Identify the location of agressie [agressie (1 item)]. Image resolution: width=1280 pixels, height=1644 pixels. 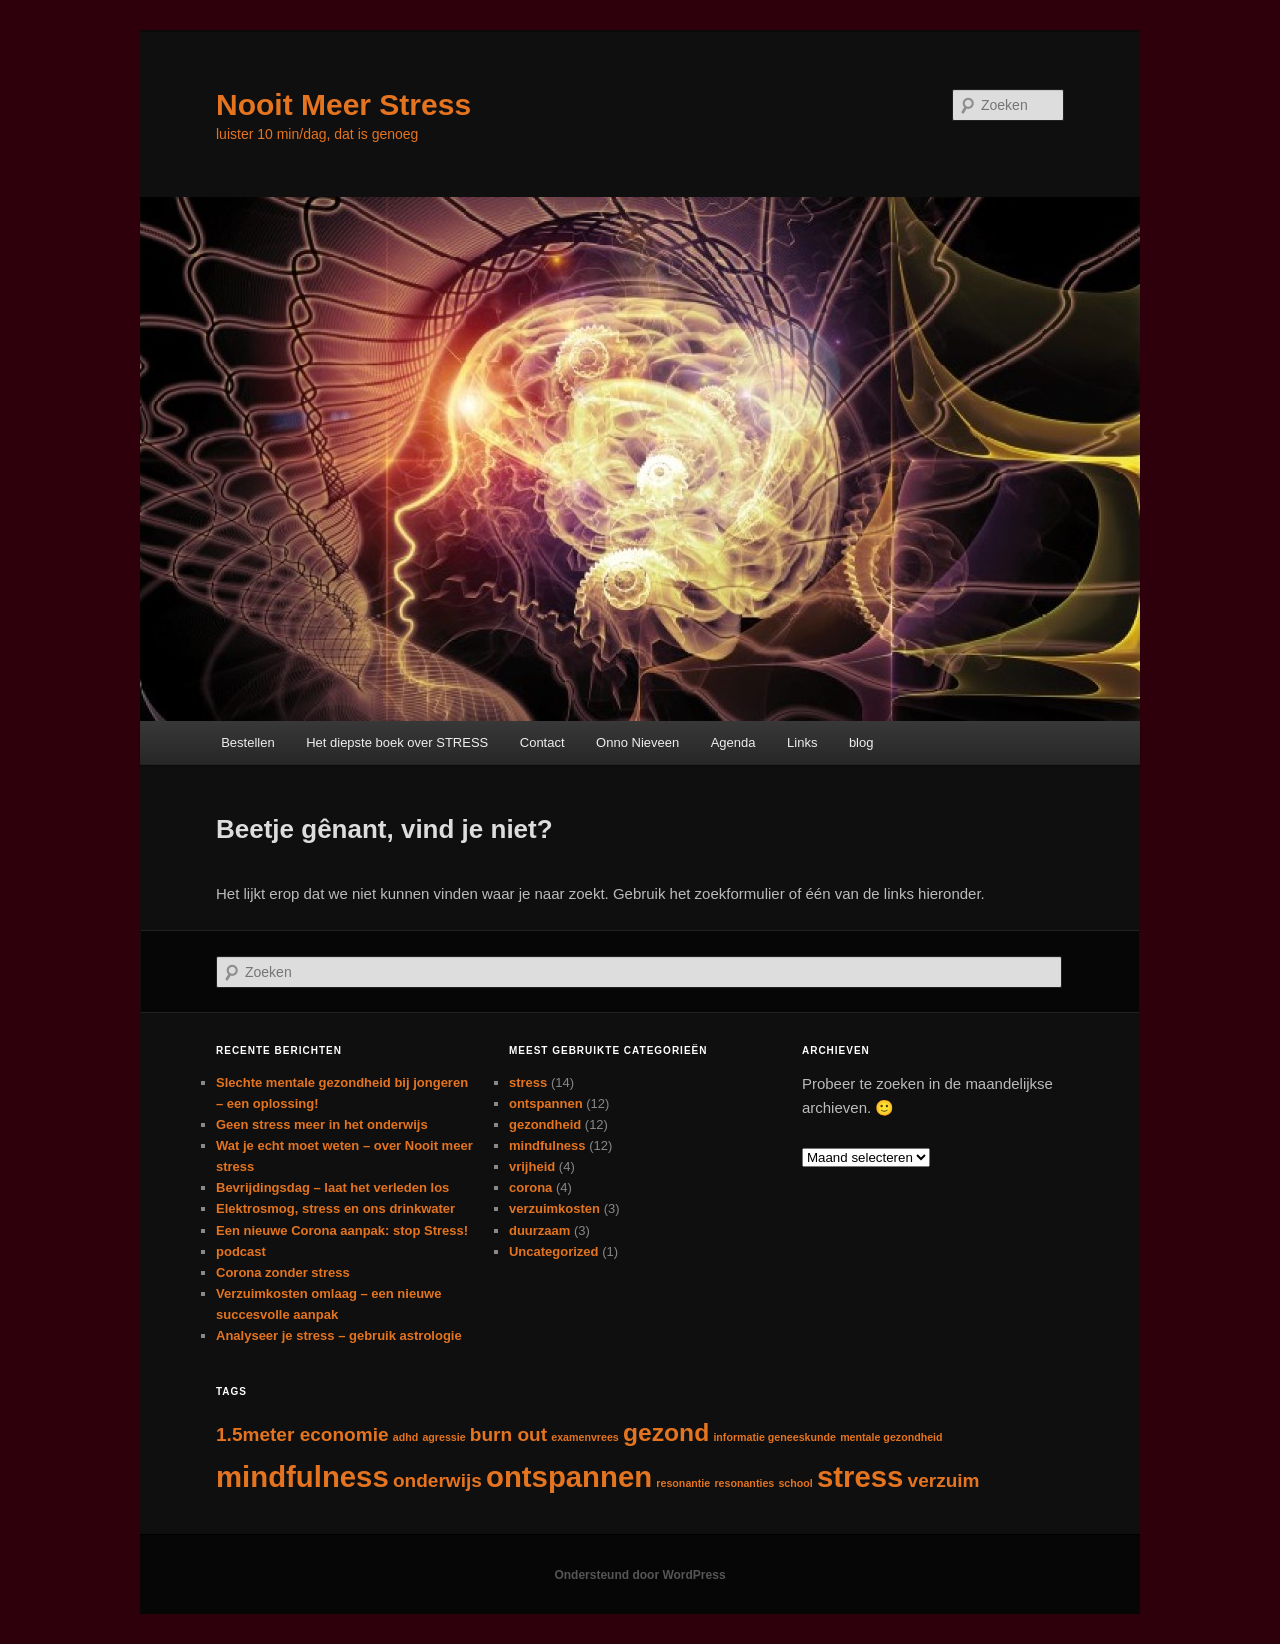
(443, 1437).